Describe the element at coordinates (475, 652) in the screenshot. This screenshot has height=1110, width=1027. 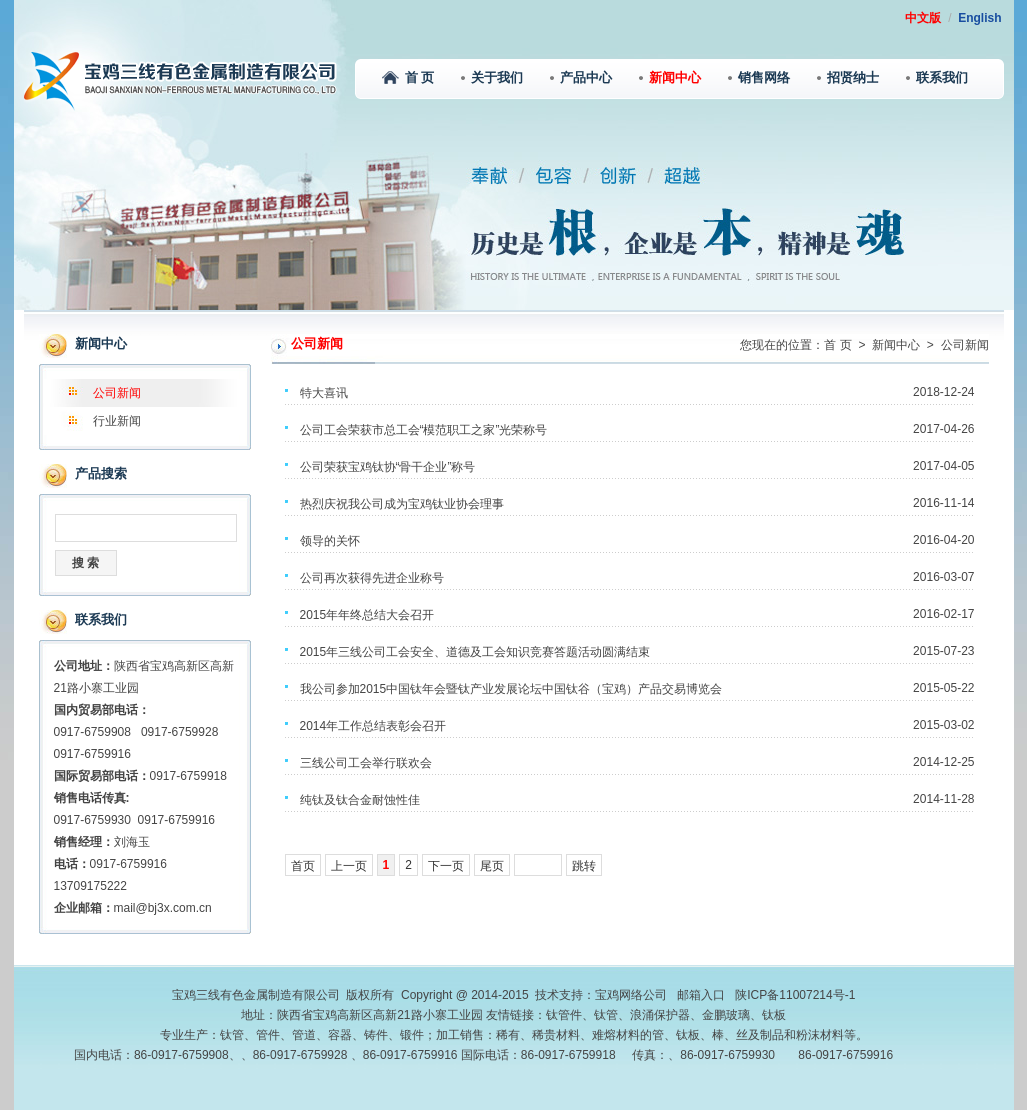
I see `2015年三线公司工会安全、道德及工会知识竞赛答题活动圆满结束` at that location.